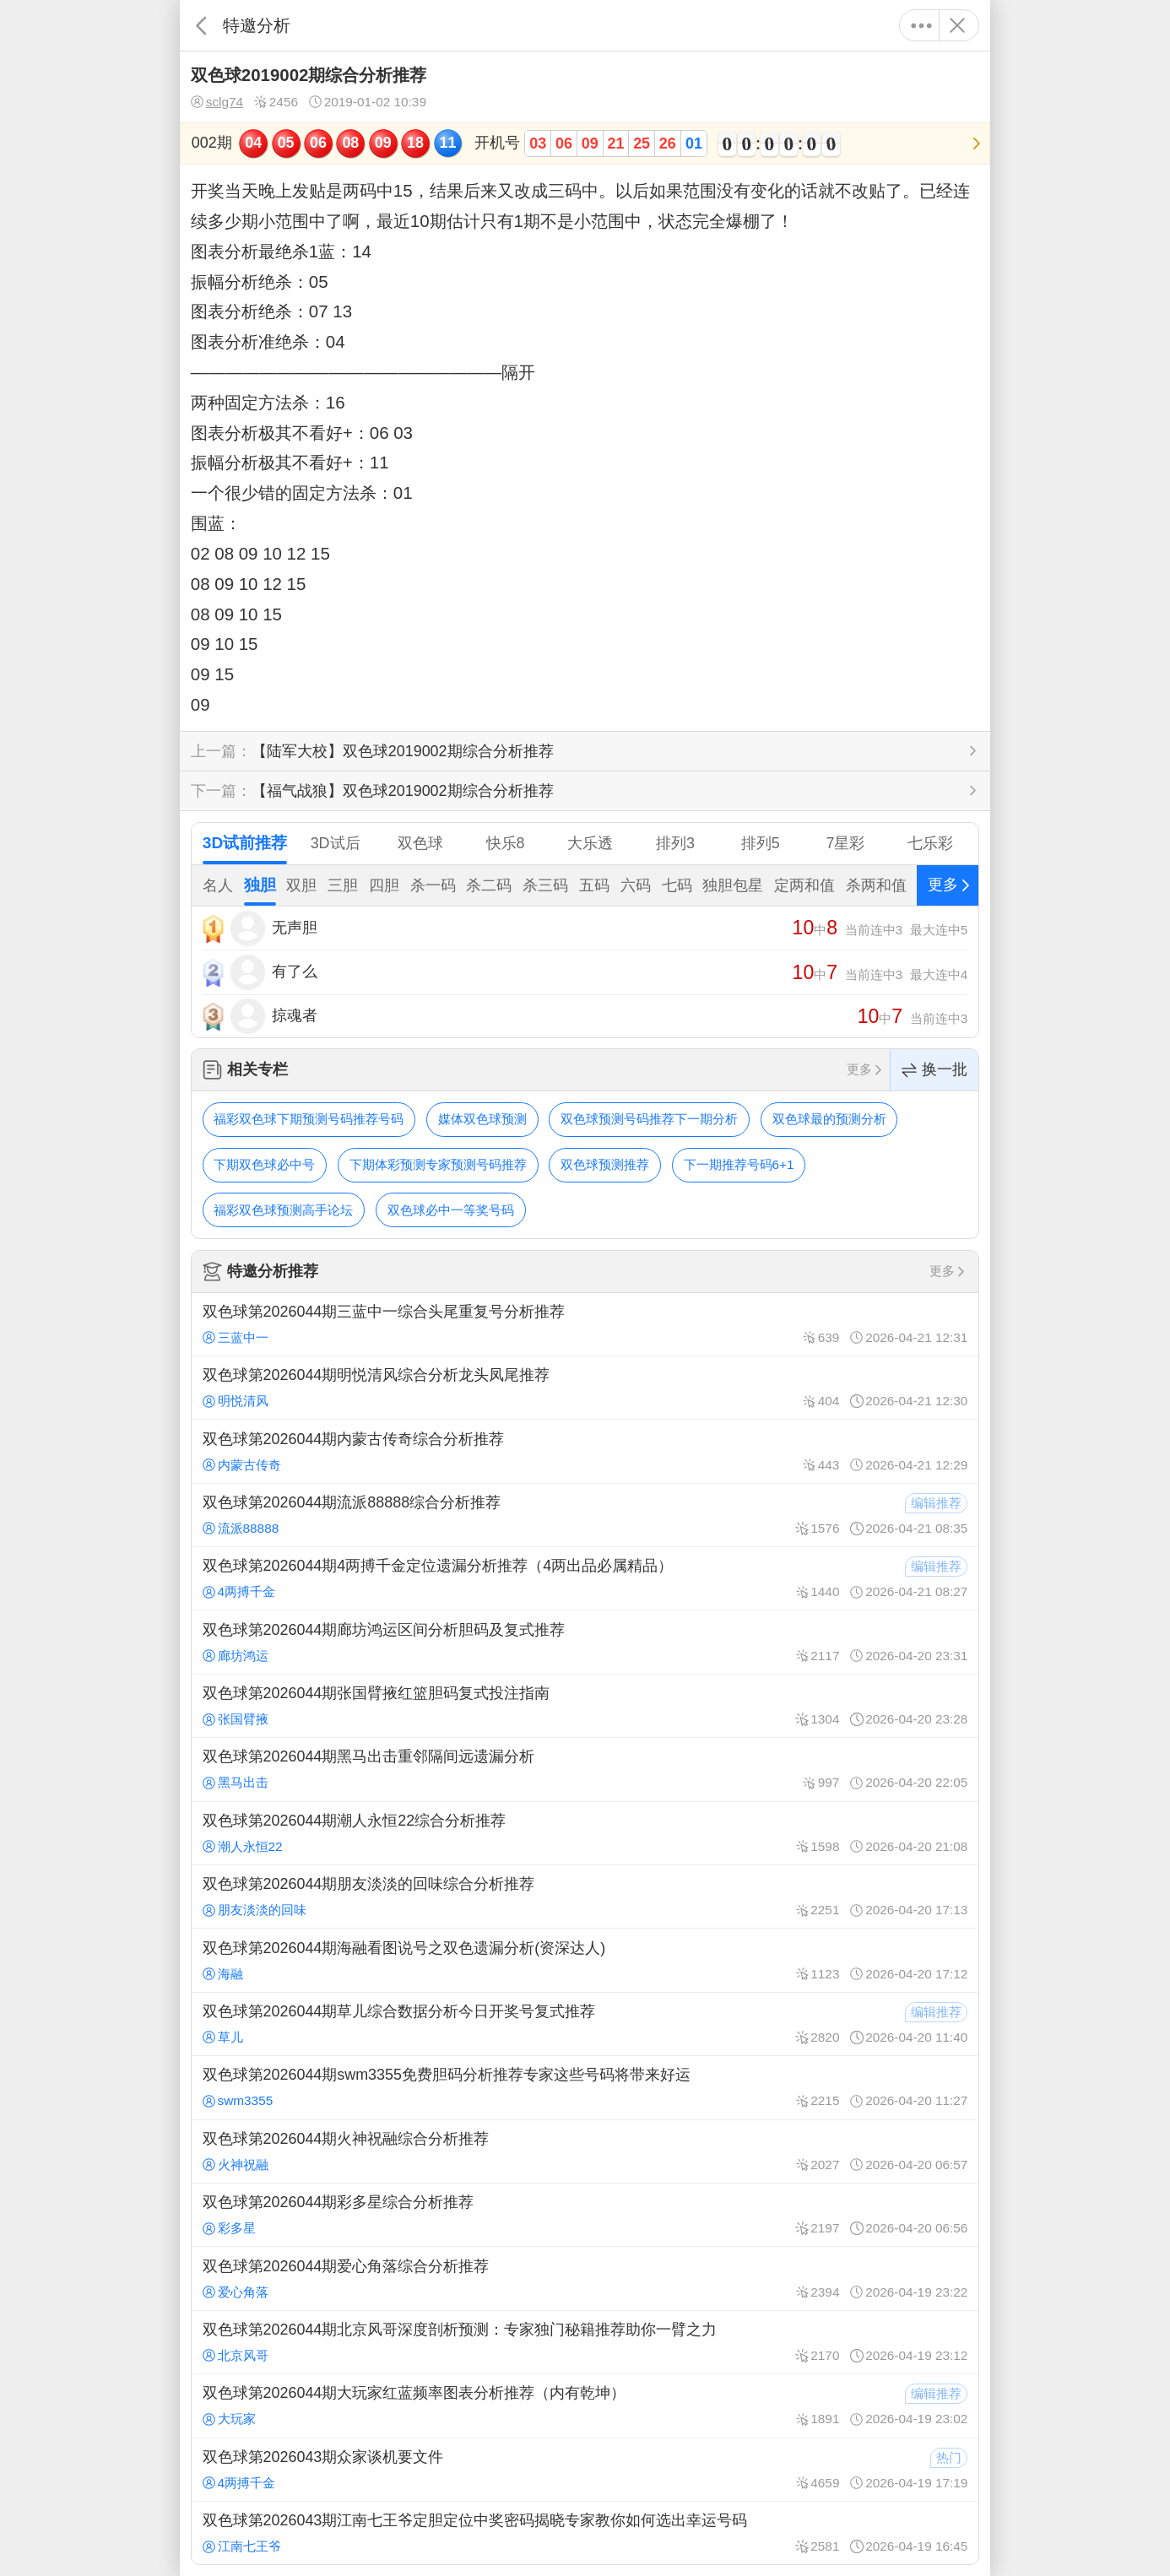 This screenshot has width=1170, height=2576. I want to click on 双色球第2026043期江南七王爷定胆定位中奖密码揭晓专家教你如何选出幸运号码, so click(585, 2533).